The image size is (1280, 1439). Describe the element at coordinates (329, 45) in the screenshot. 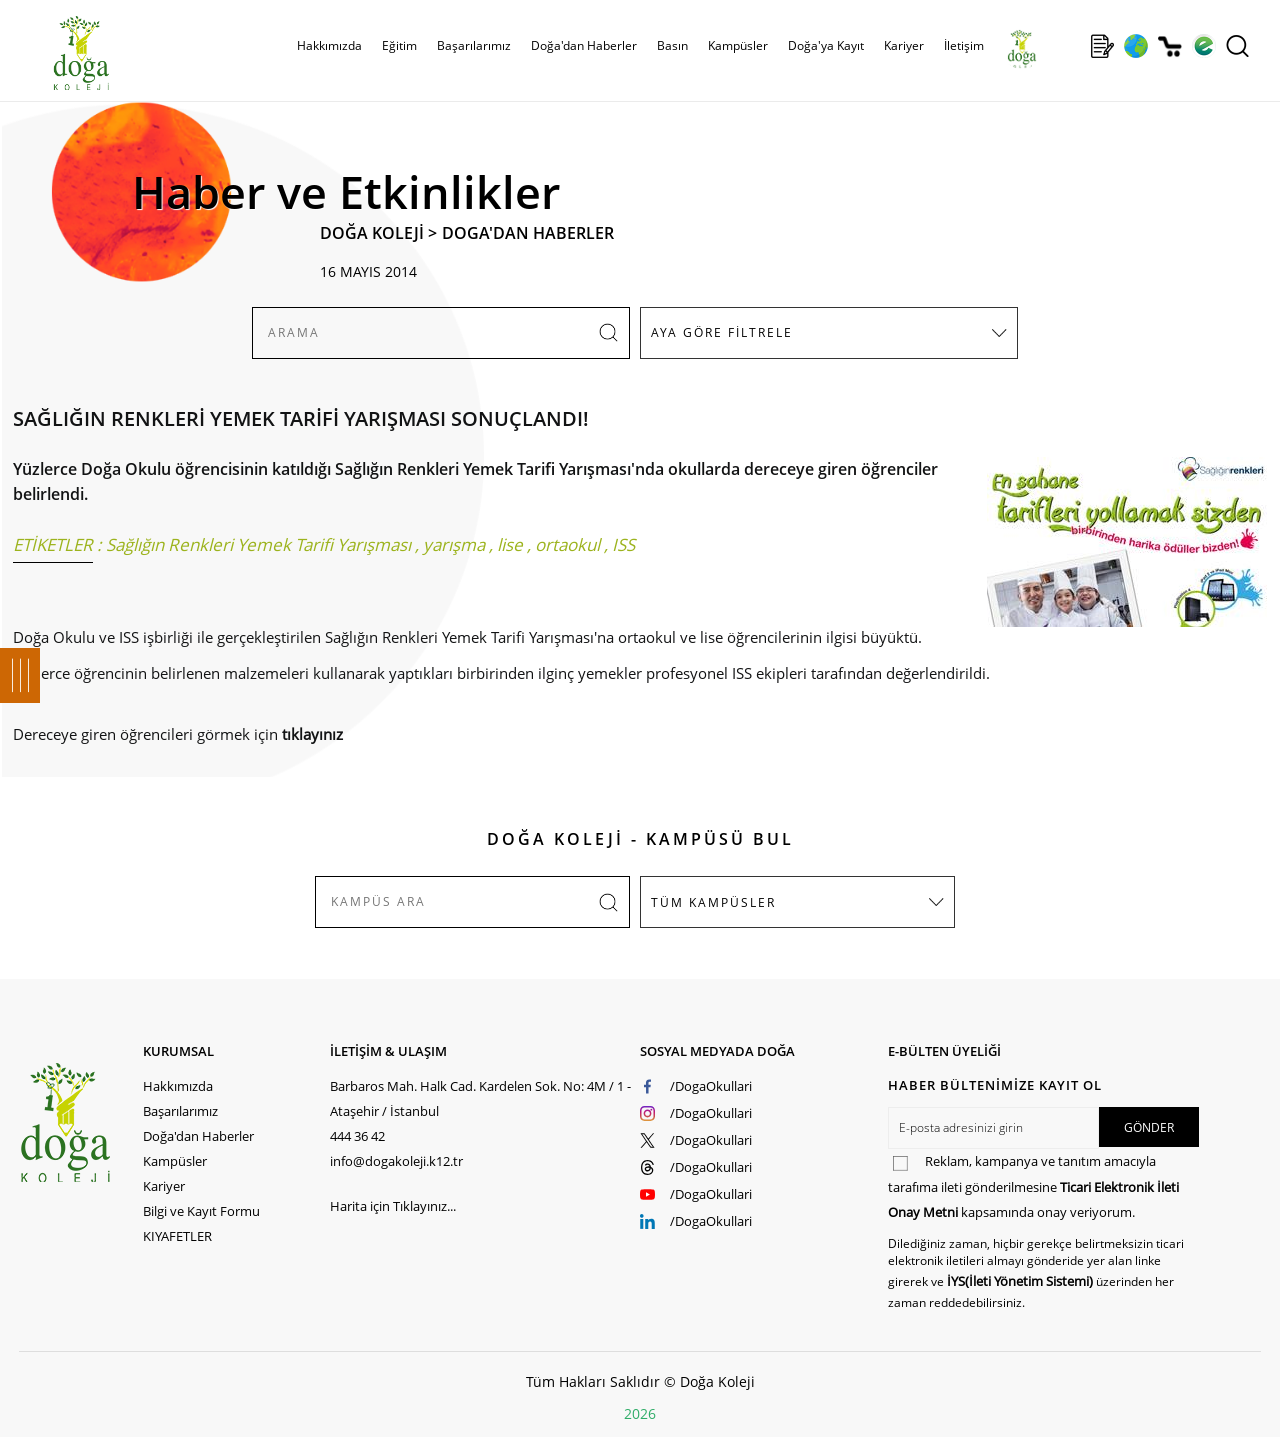

I see `Hakkımızda` at that location.